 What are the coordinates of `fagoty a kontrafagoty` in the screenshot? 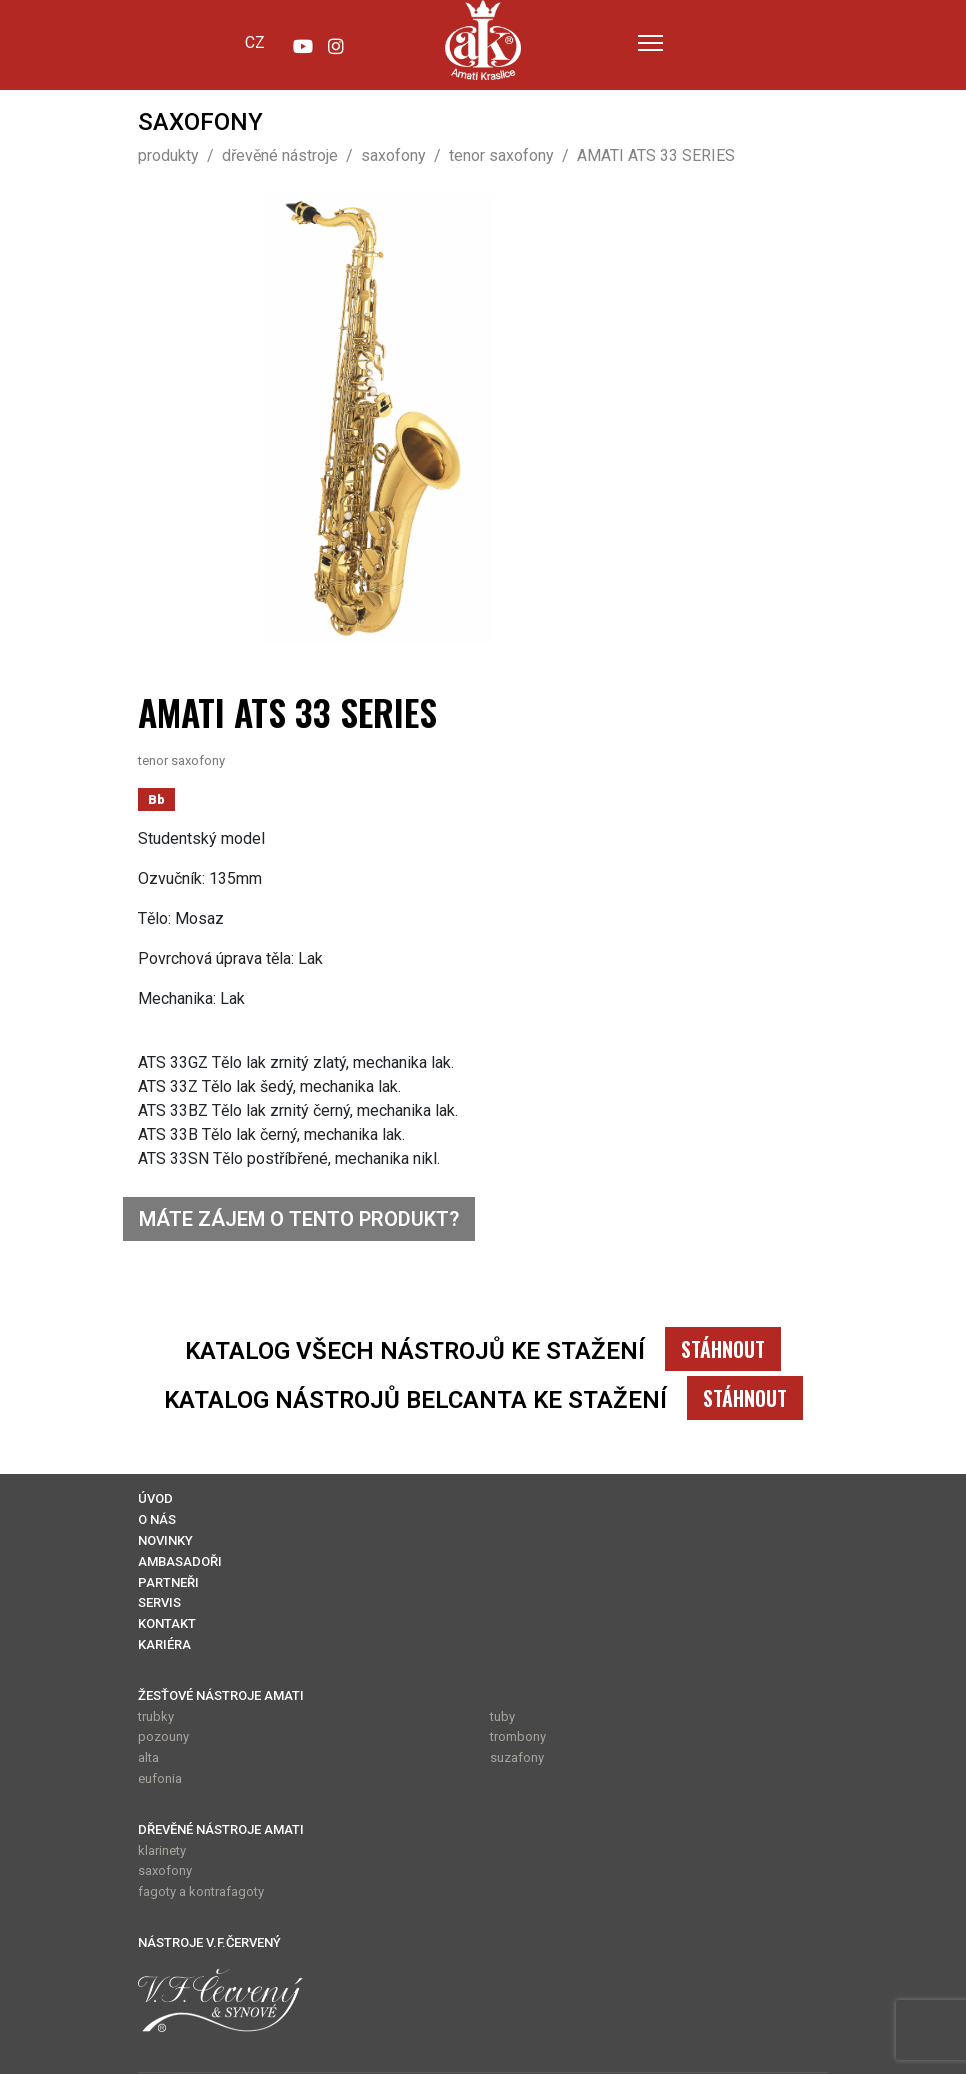 It's located at (201, 1891).